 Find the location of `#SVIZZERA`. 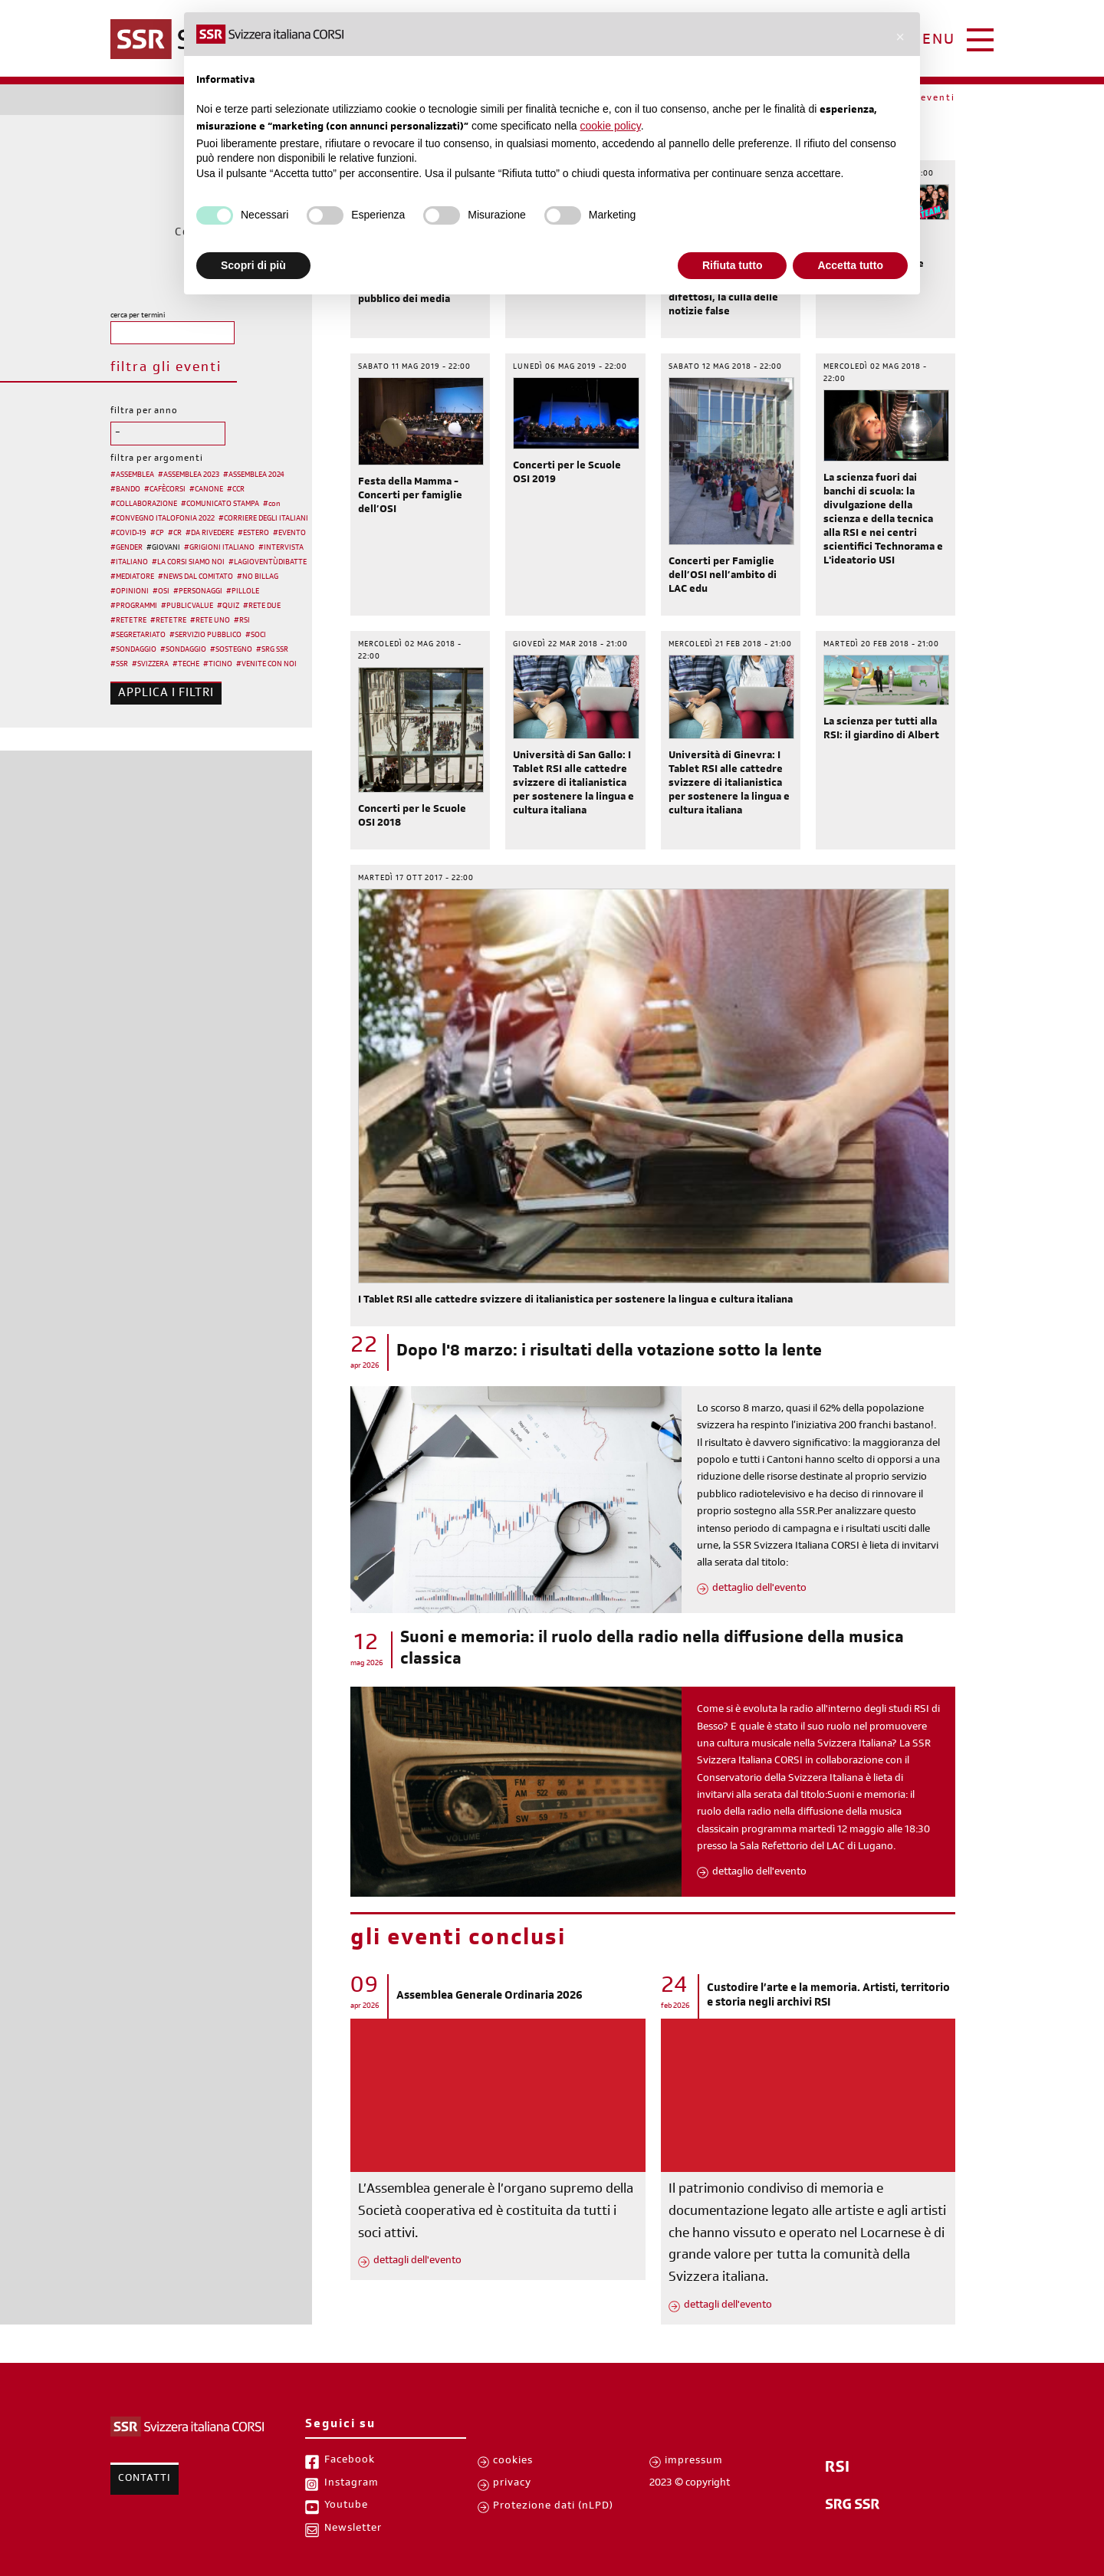

#SVIZZERA is located at coordinates (150, 665).